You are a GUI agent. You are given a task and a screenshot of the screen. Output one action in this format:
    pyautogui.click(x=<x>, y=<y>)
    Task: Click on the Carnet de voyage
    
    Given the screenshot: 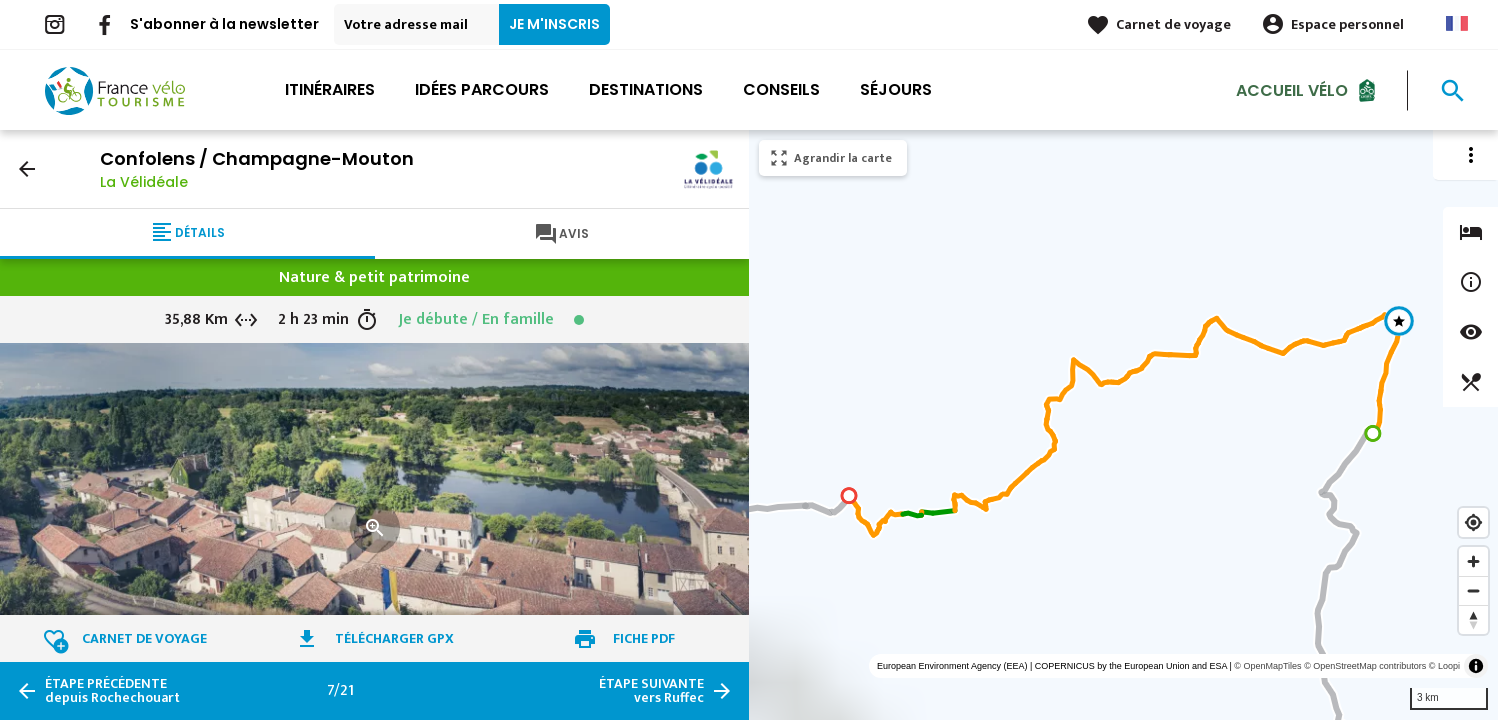 What is the action you would take?
    pyautogui.click(x=1173, y=24)
    